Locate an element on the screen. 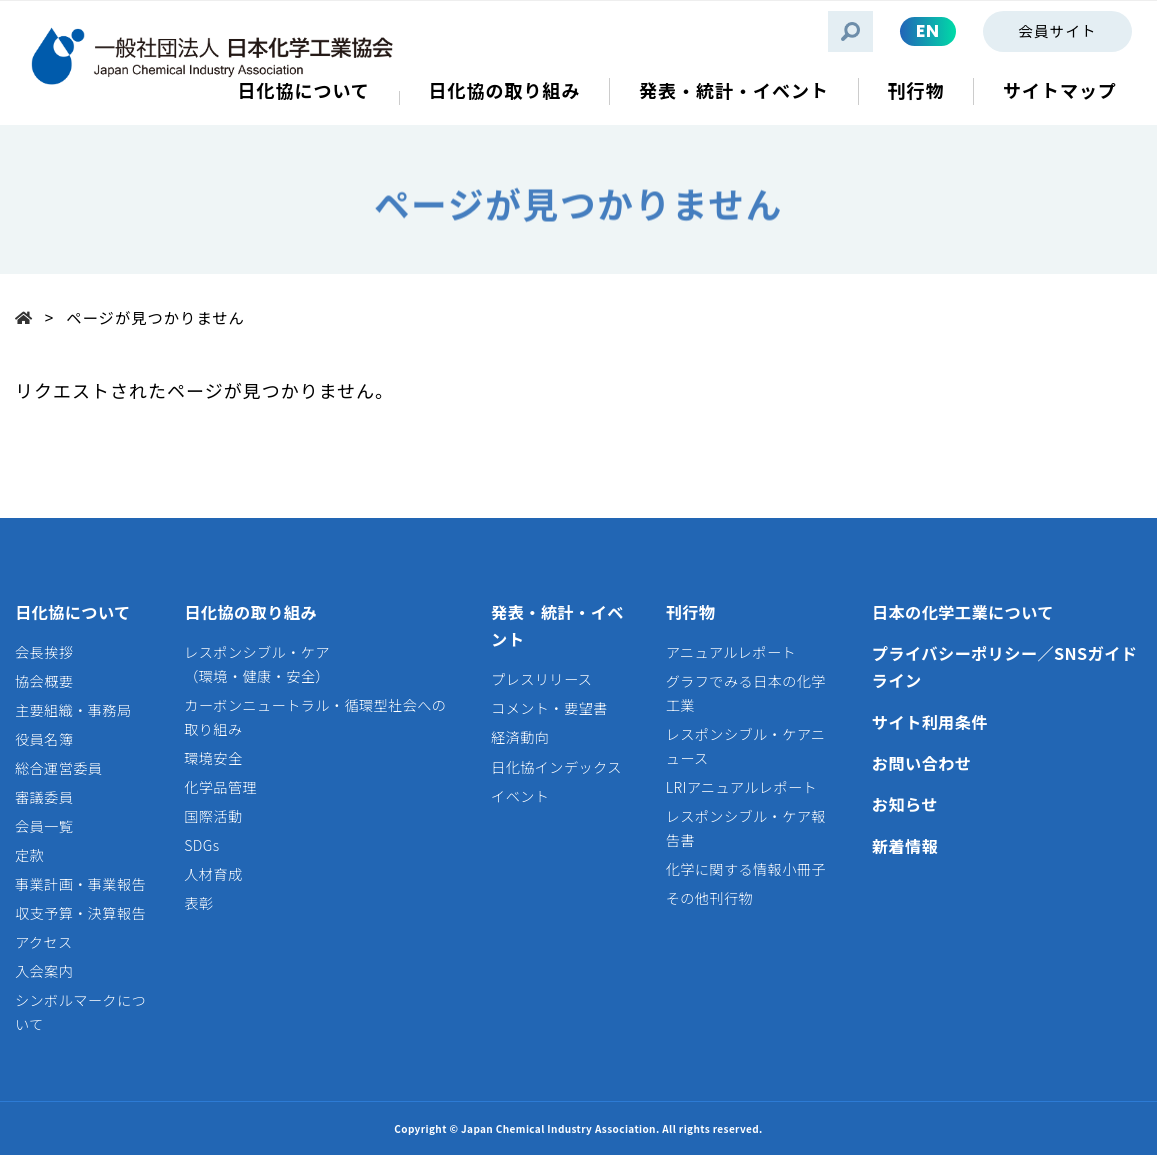  化学品管理 is located at coordinates (220, 787).